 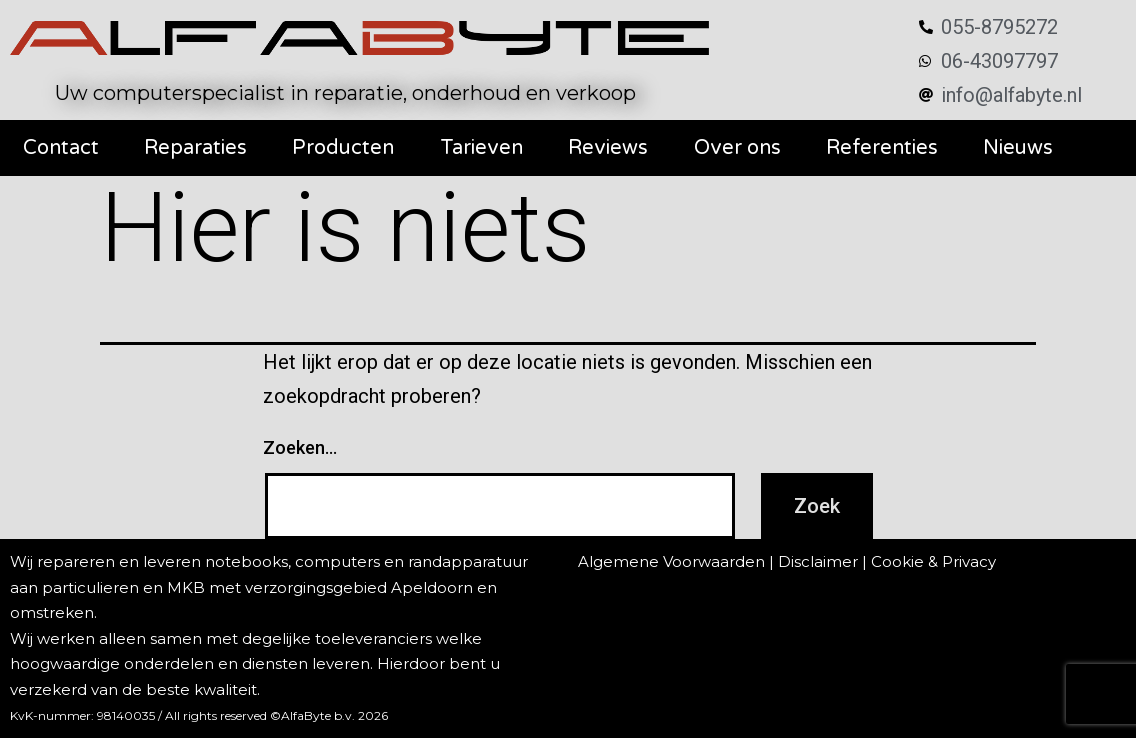 I want to click on Referenties, so click(x=882, y=148).